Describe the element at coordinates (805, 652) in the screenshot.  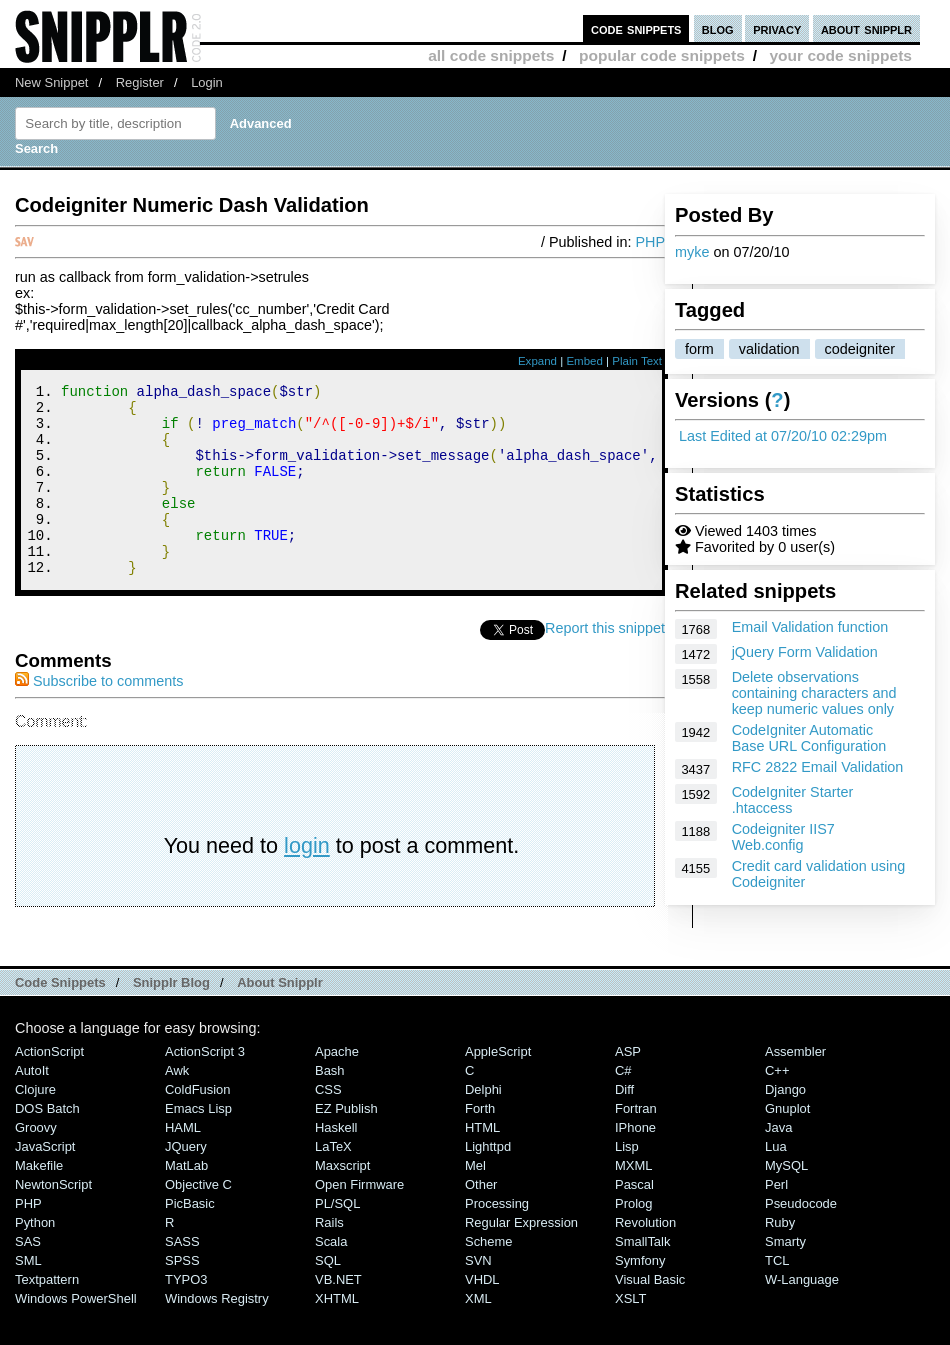
I see `jQuery Form Validation` at that location.